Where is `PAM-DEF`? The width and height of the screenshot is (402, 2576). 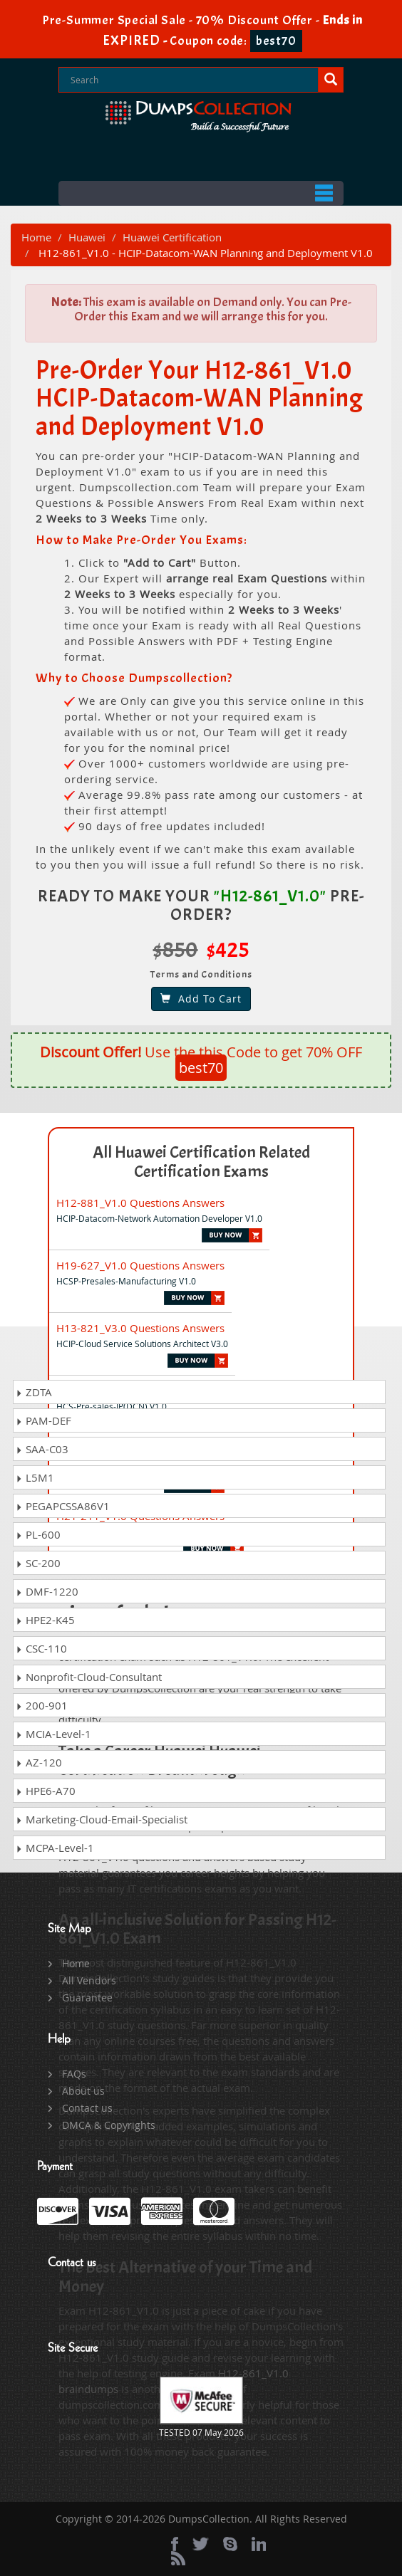
PAM-DEF is located at coordinates (43, 1420).